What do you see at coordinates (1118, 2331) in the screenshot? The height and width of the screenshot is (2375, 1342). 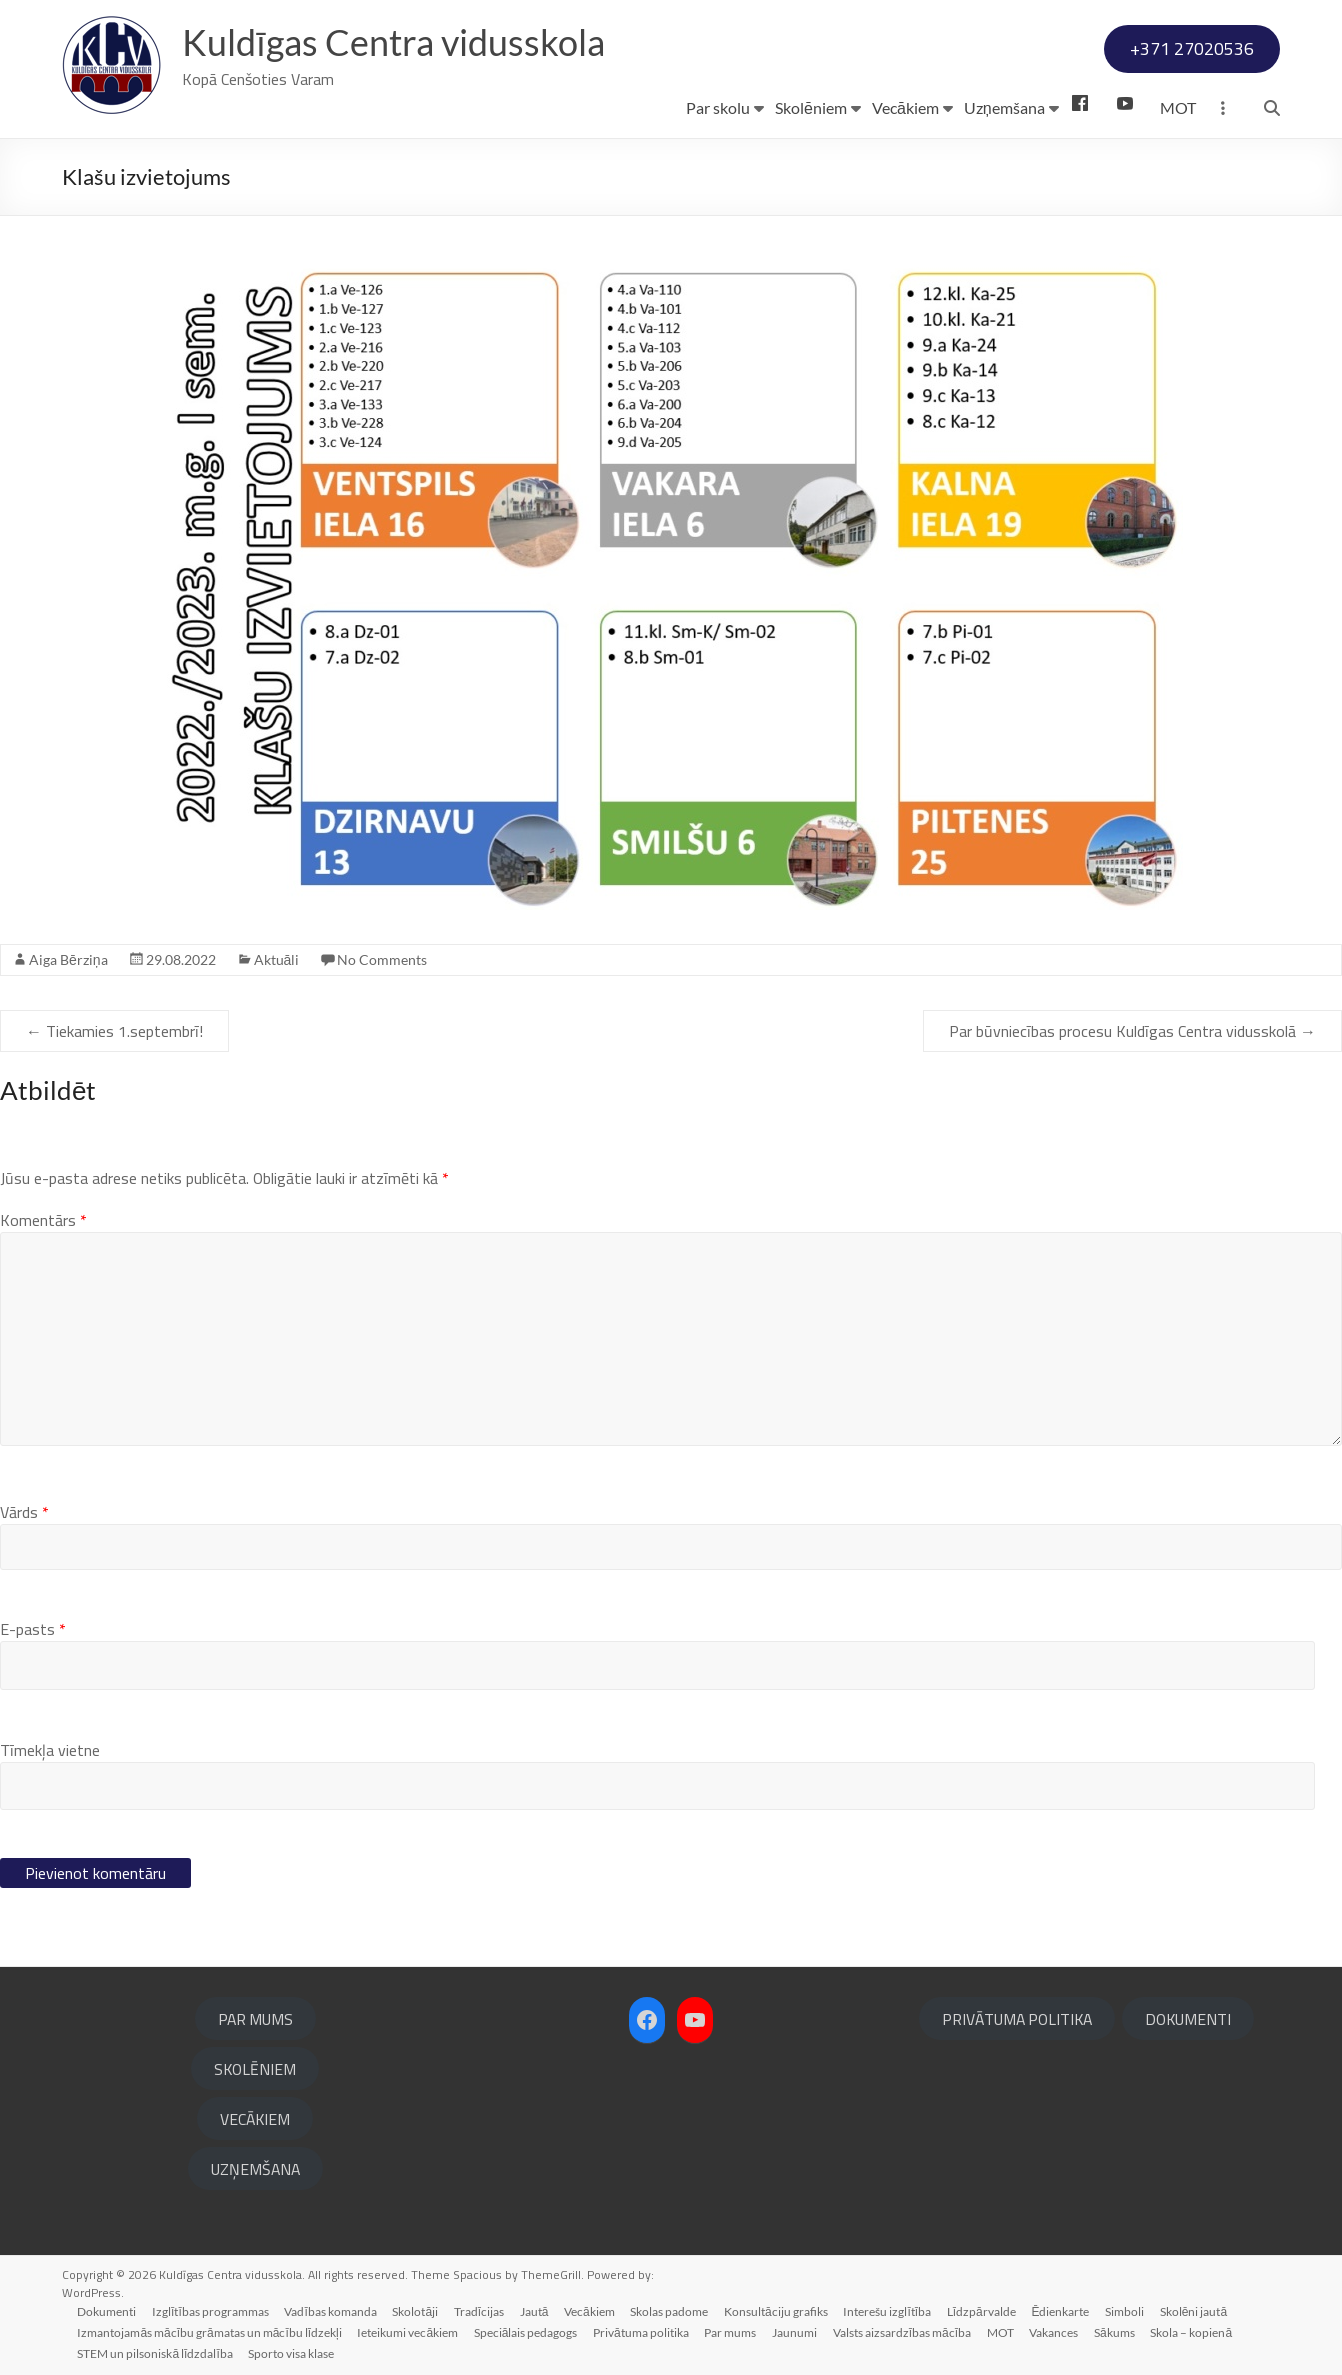 I see `Sākums` at bounding box center [1118, 2331].